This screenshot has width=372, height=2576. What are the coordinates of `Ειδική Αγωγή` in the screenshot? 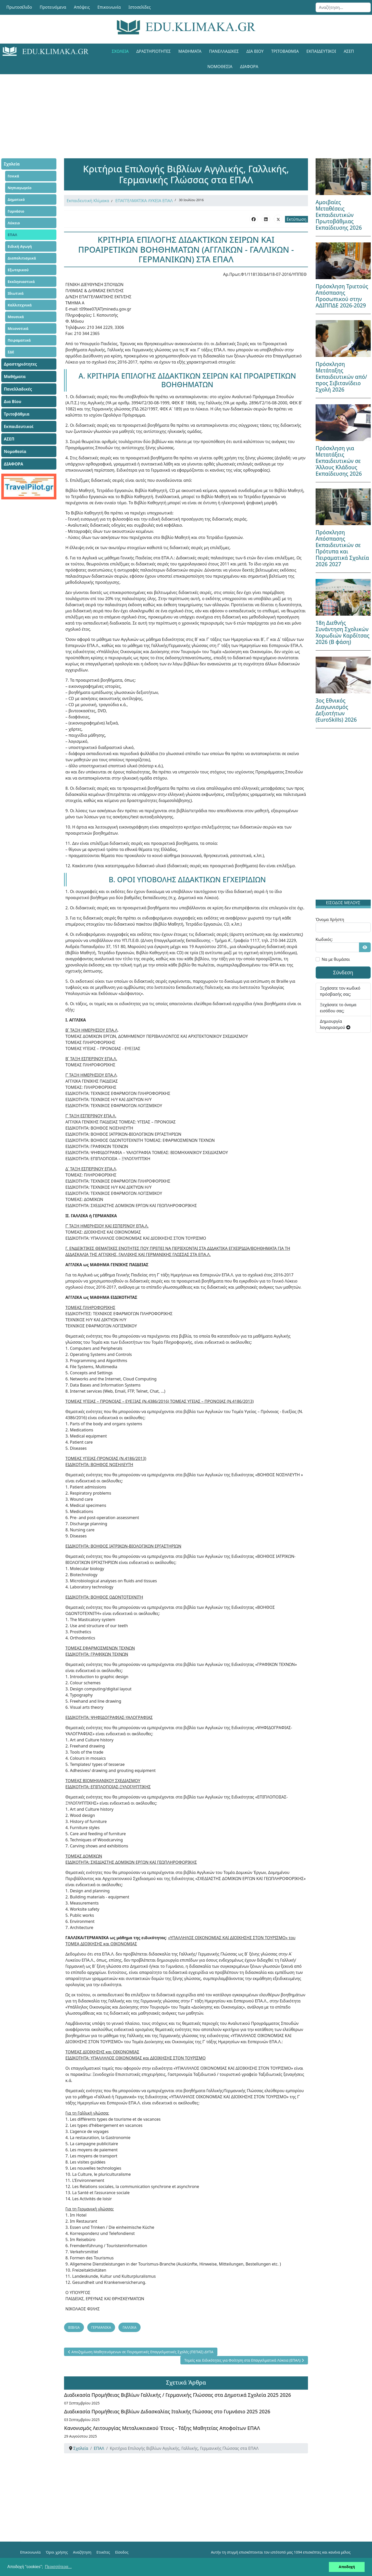 It's located at (20, 246).